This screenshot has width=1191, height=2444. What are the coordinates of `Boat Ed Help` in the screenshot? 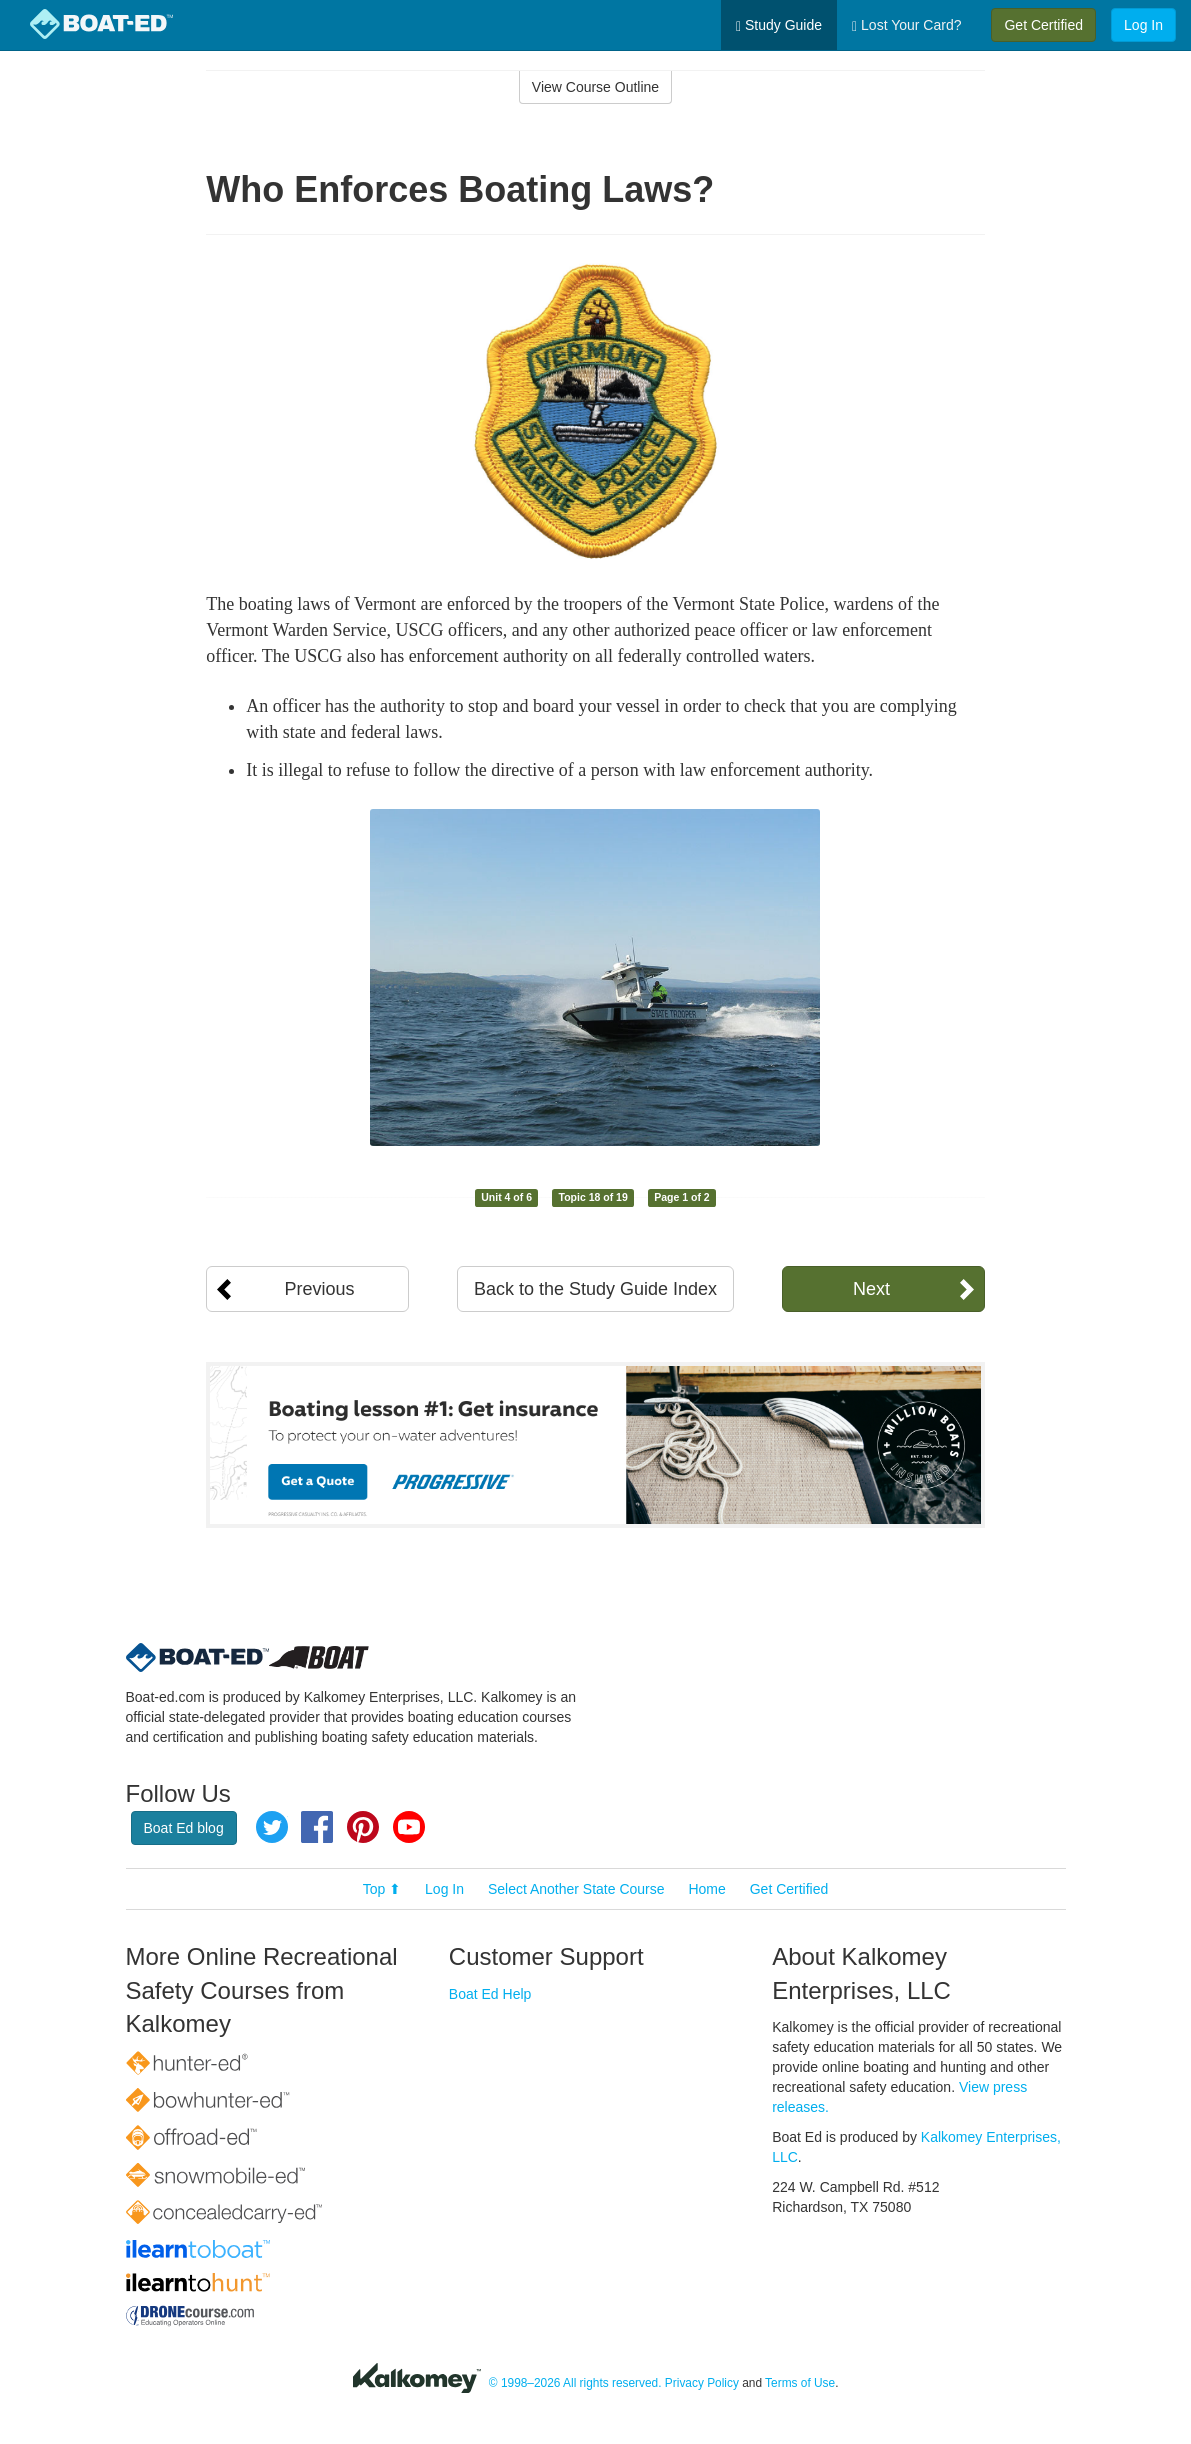 It's located at (490, 1994).